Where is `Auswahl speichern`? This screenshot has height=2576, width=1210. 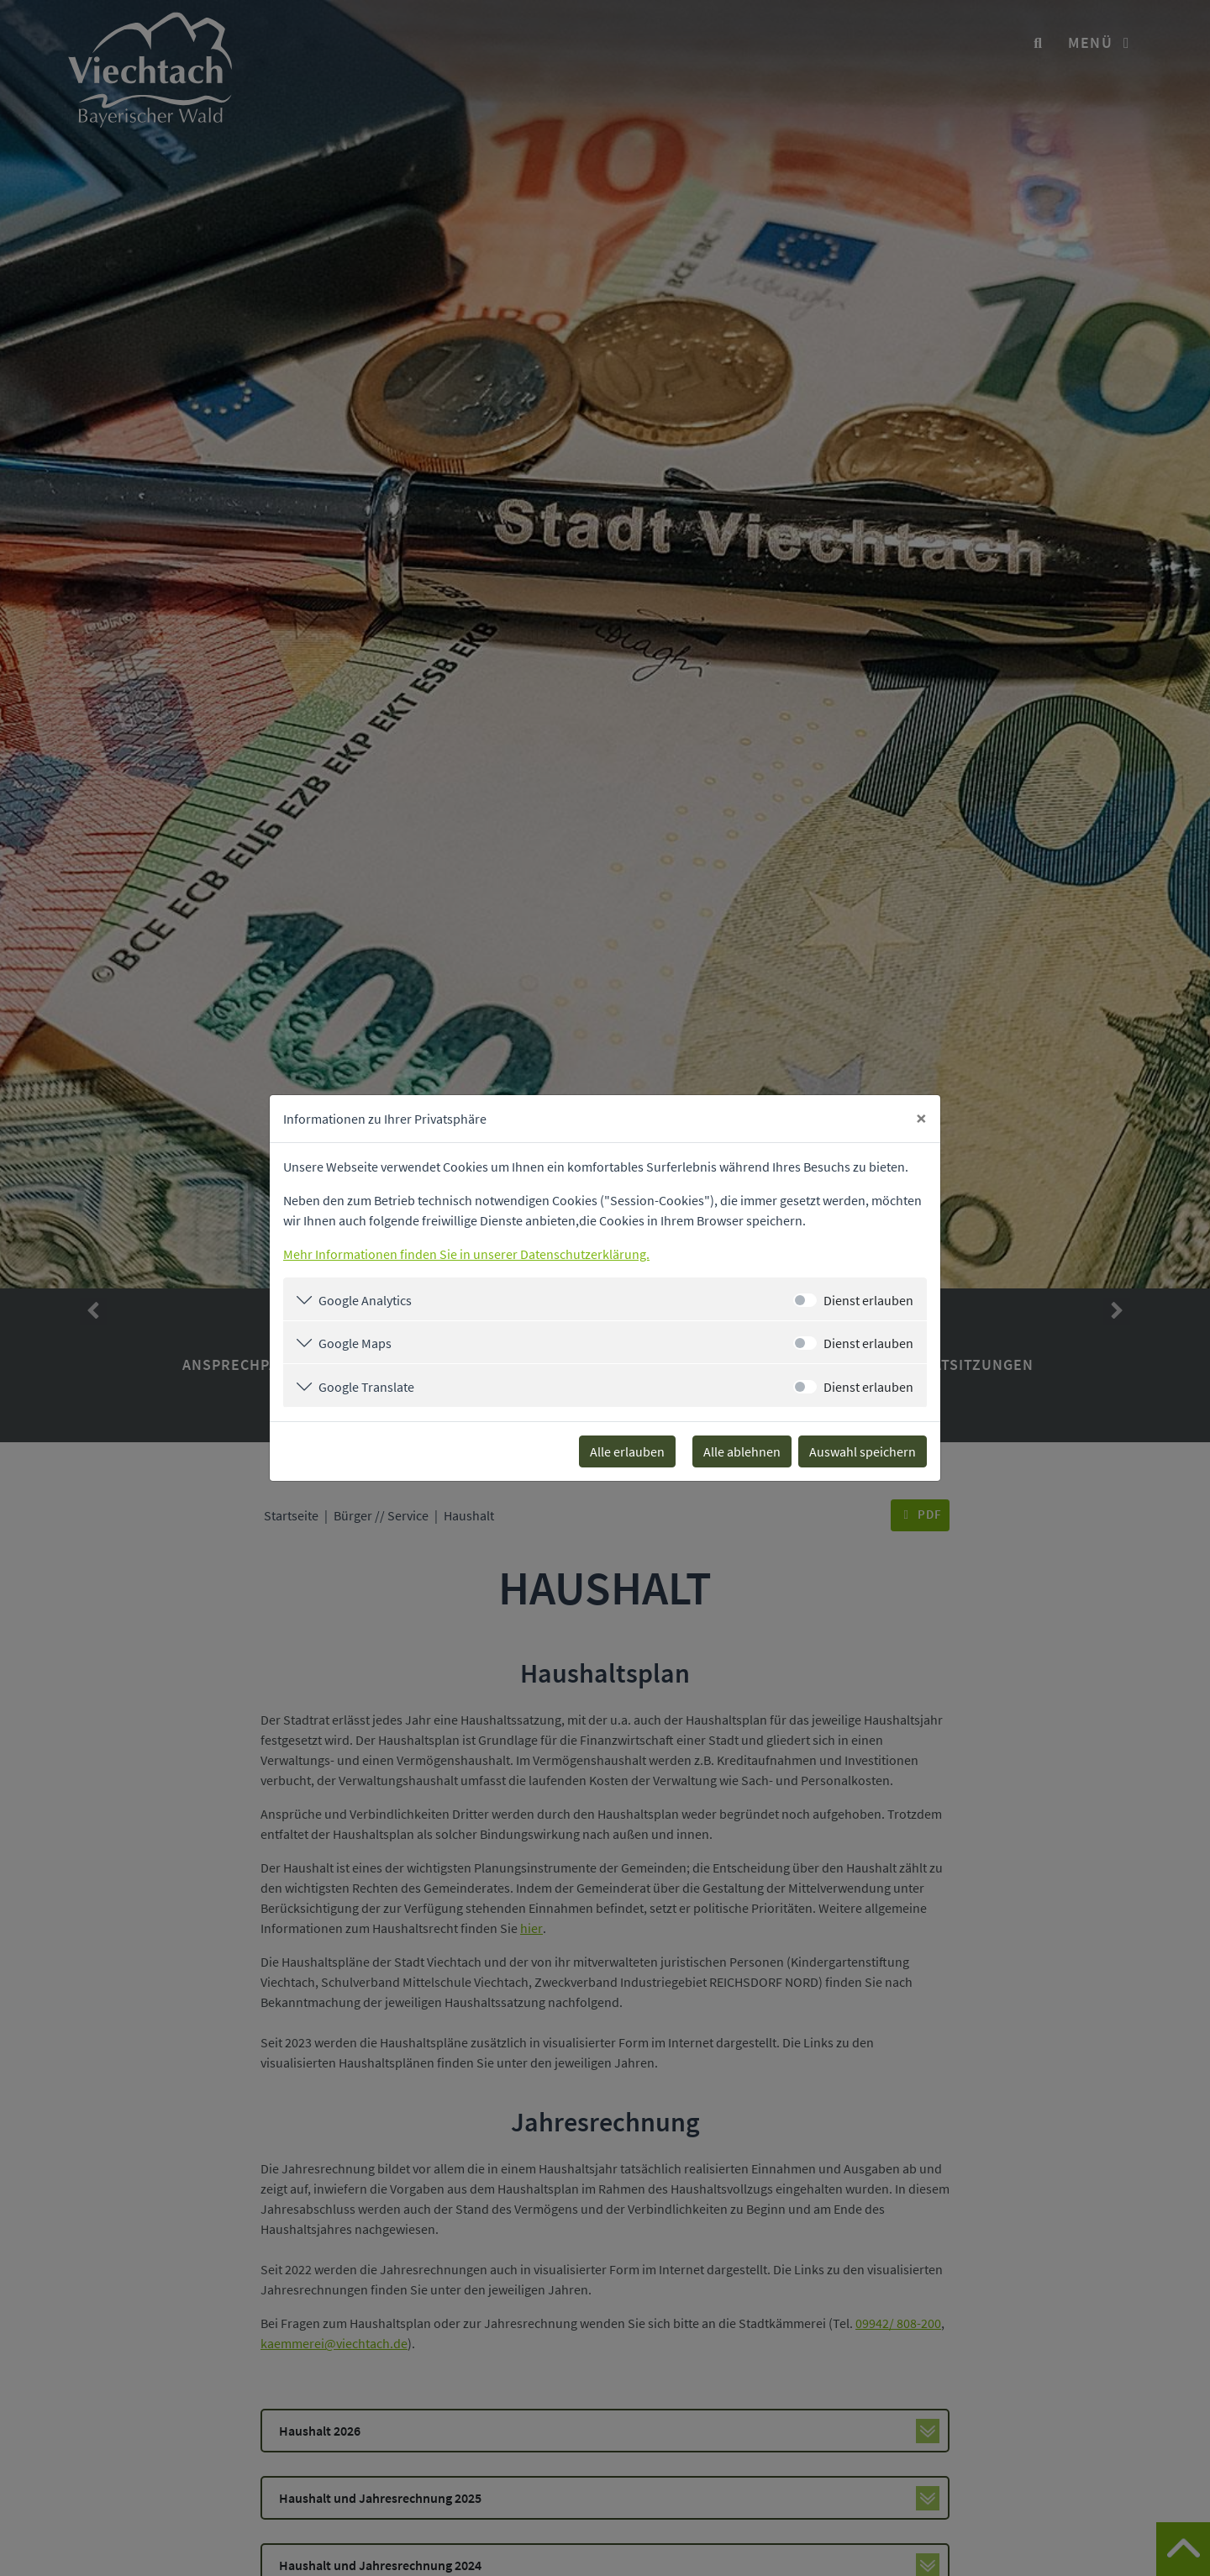
Auswahl speichern is located at coordinates (862, 1451).